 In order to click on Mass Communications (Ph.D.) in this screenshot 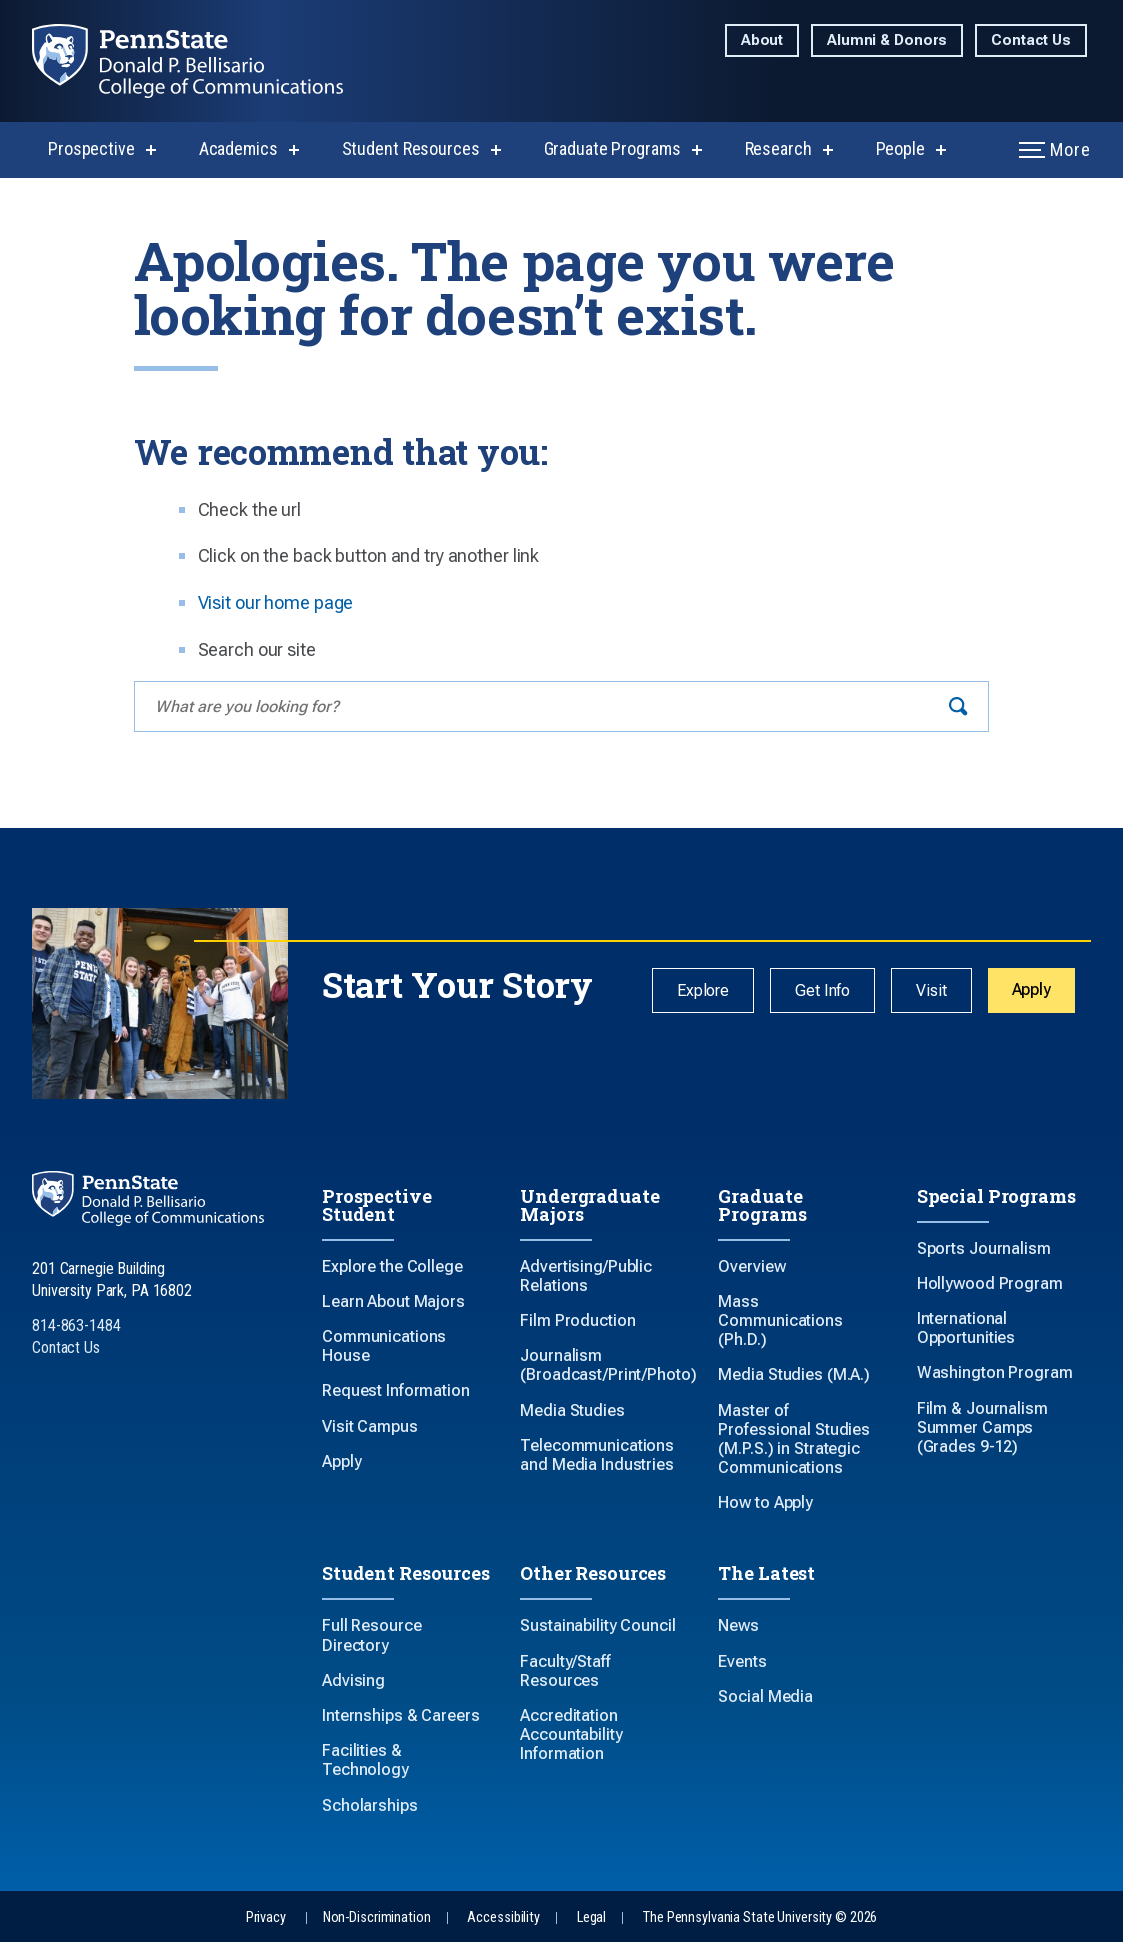, I will do `click(780, 1320)`.